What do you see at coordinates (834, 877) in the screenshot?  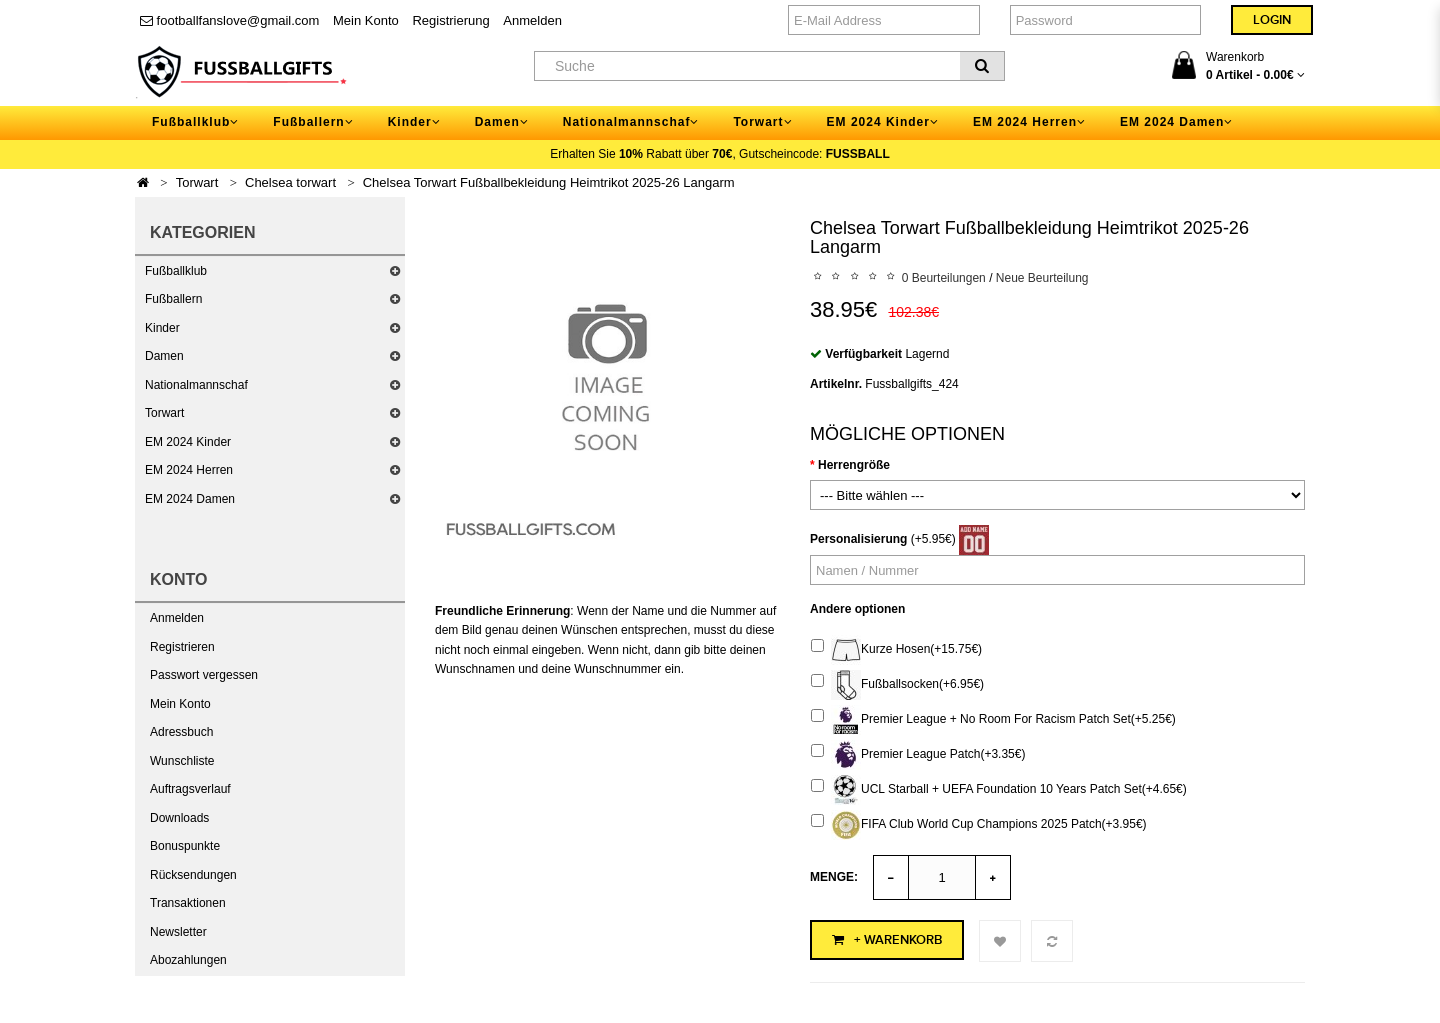 I see `Menge:` at bounding box center [834, 877].